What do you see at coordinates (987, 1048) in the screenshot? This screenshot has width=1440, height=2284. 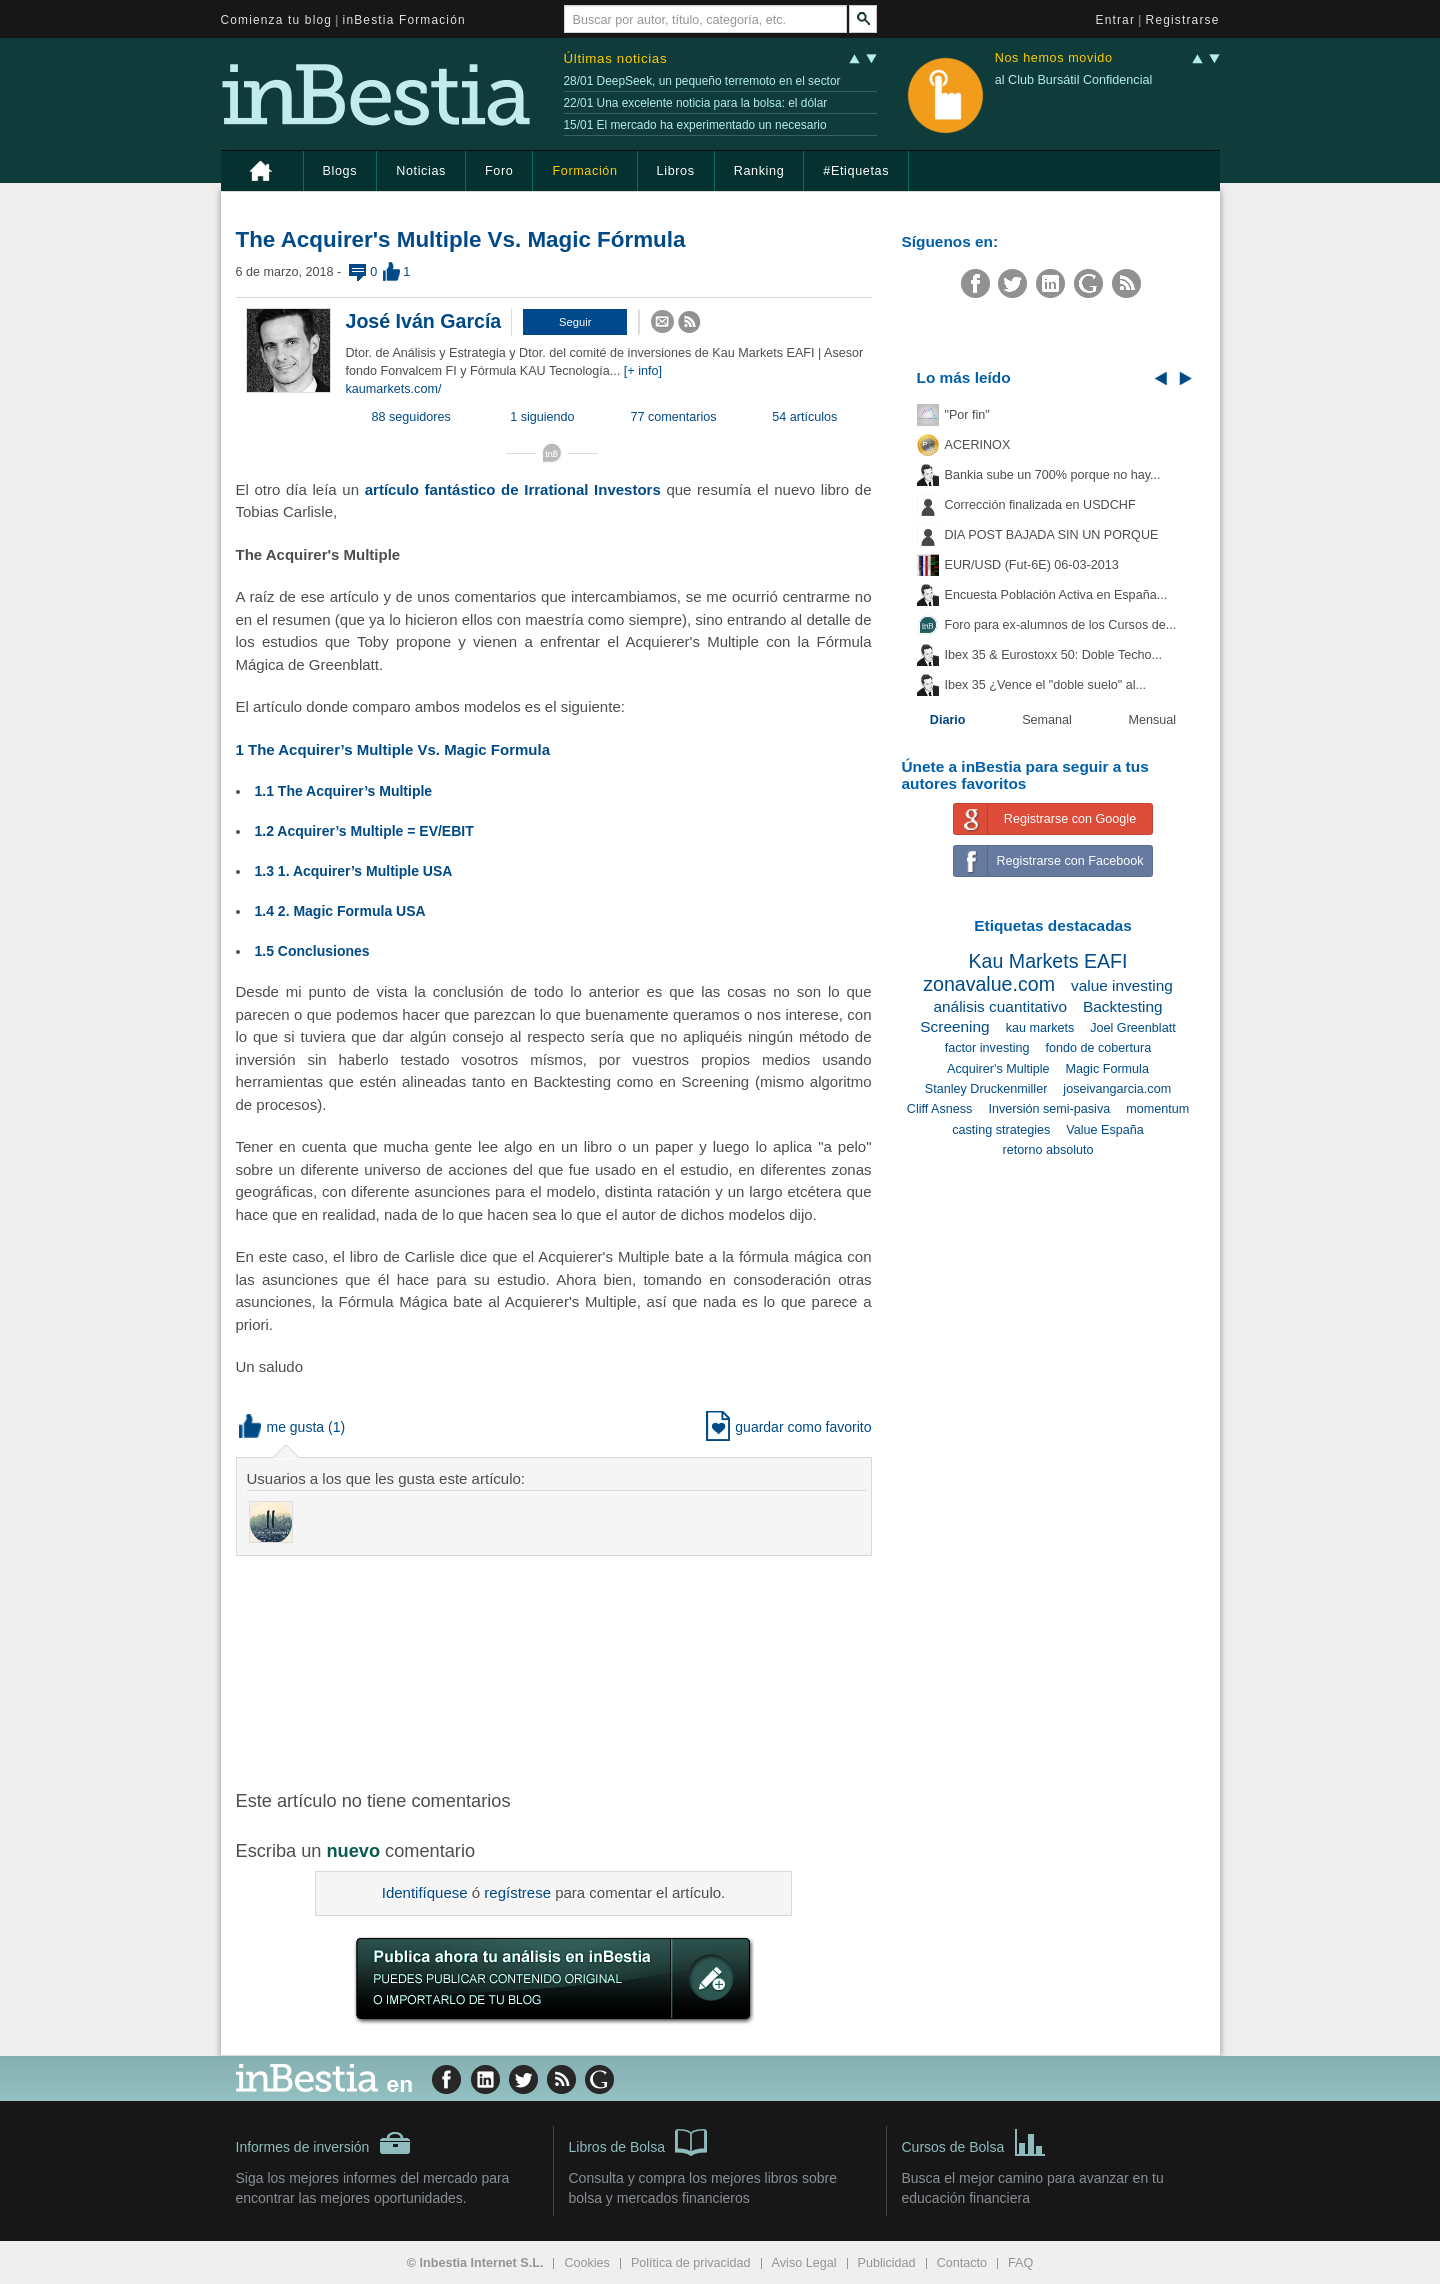 I see `factor investing` at bounding box center [987, 1048].